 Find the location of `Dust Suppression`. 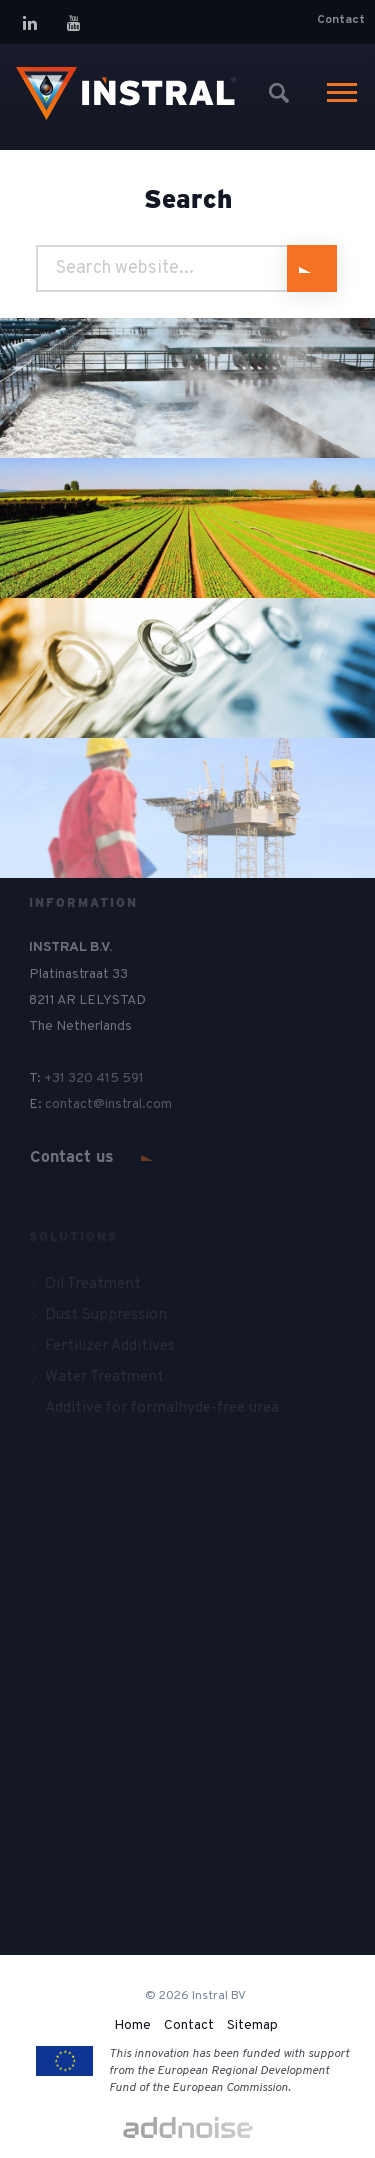

Dust Suppression is located at coordinates (106, 1315).